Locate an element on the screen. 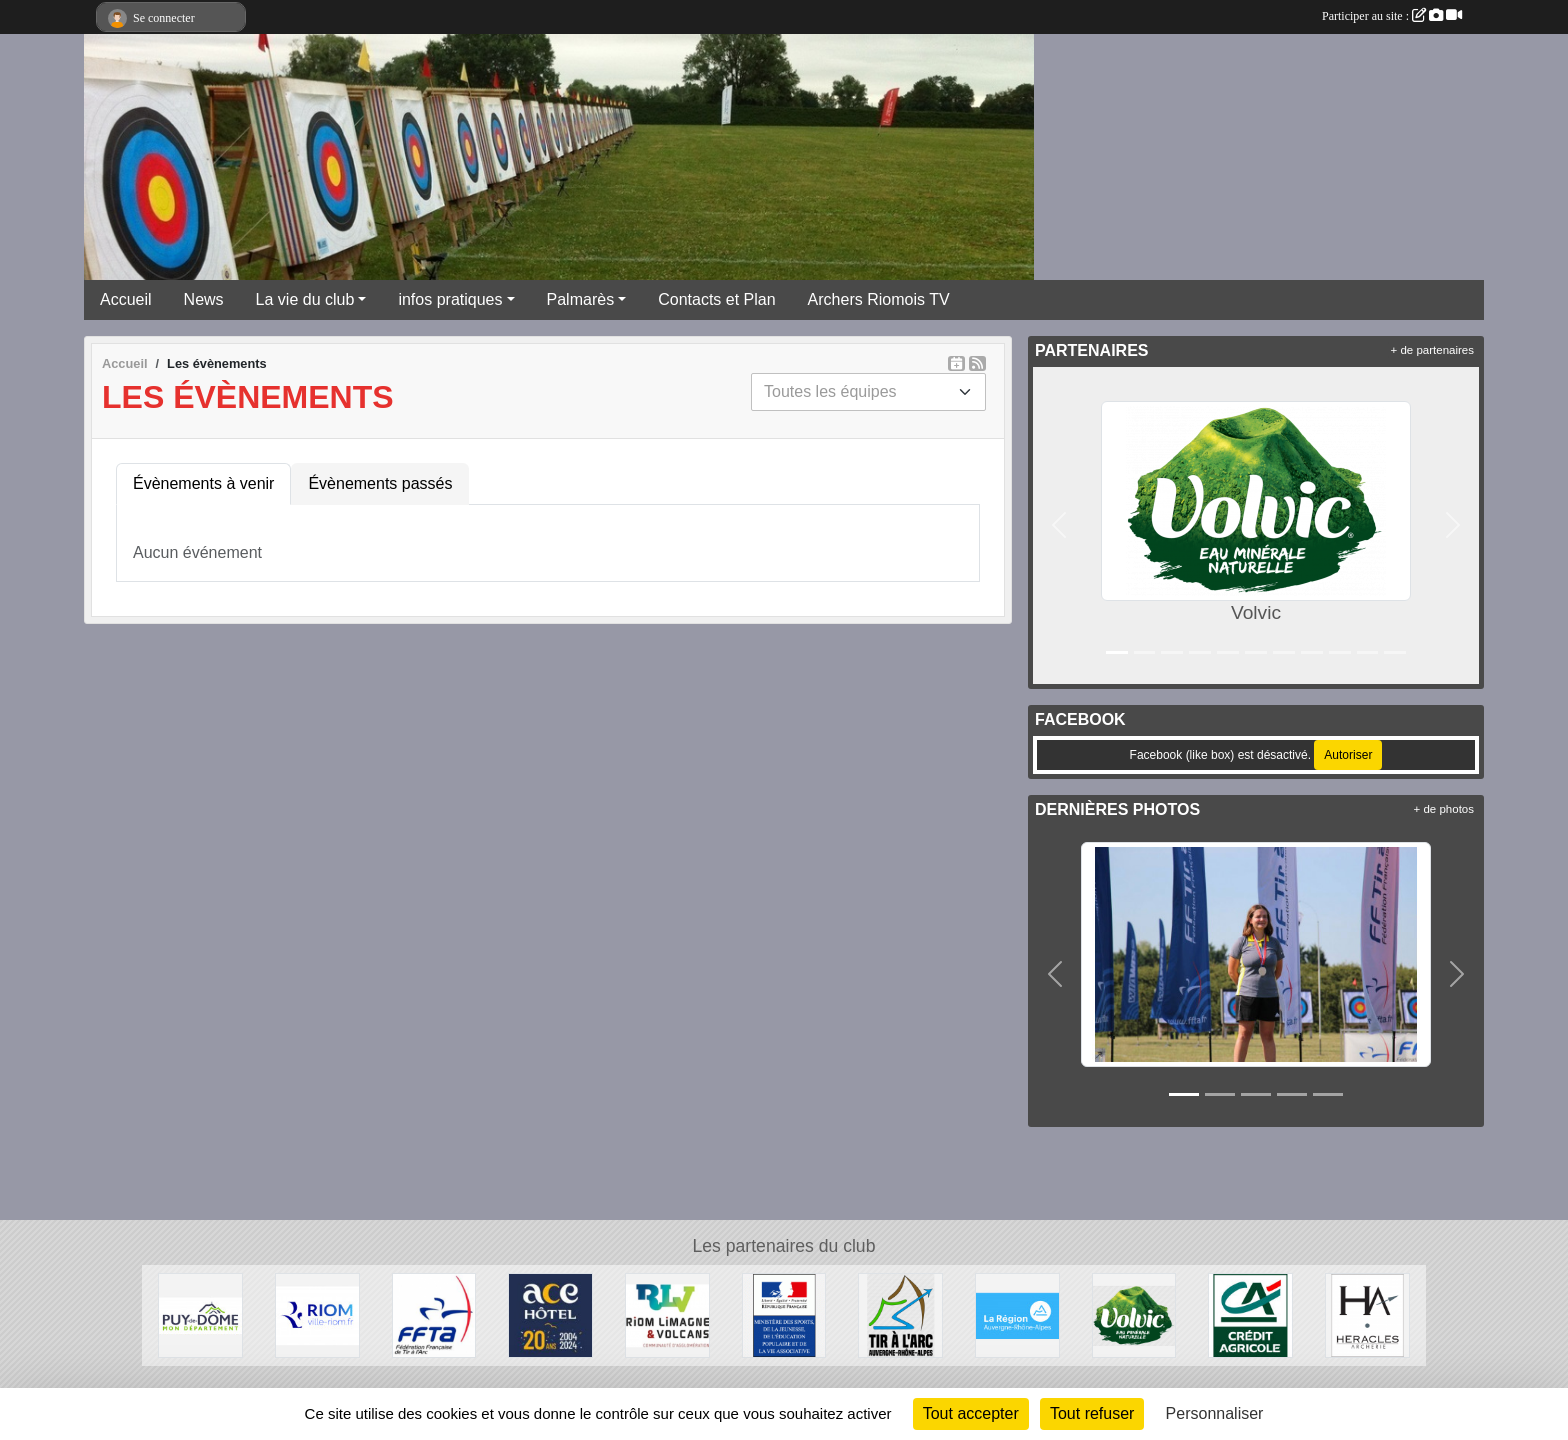  + de photos is located at coordinates (1444, 809).